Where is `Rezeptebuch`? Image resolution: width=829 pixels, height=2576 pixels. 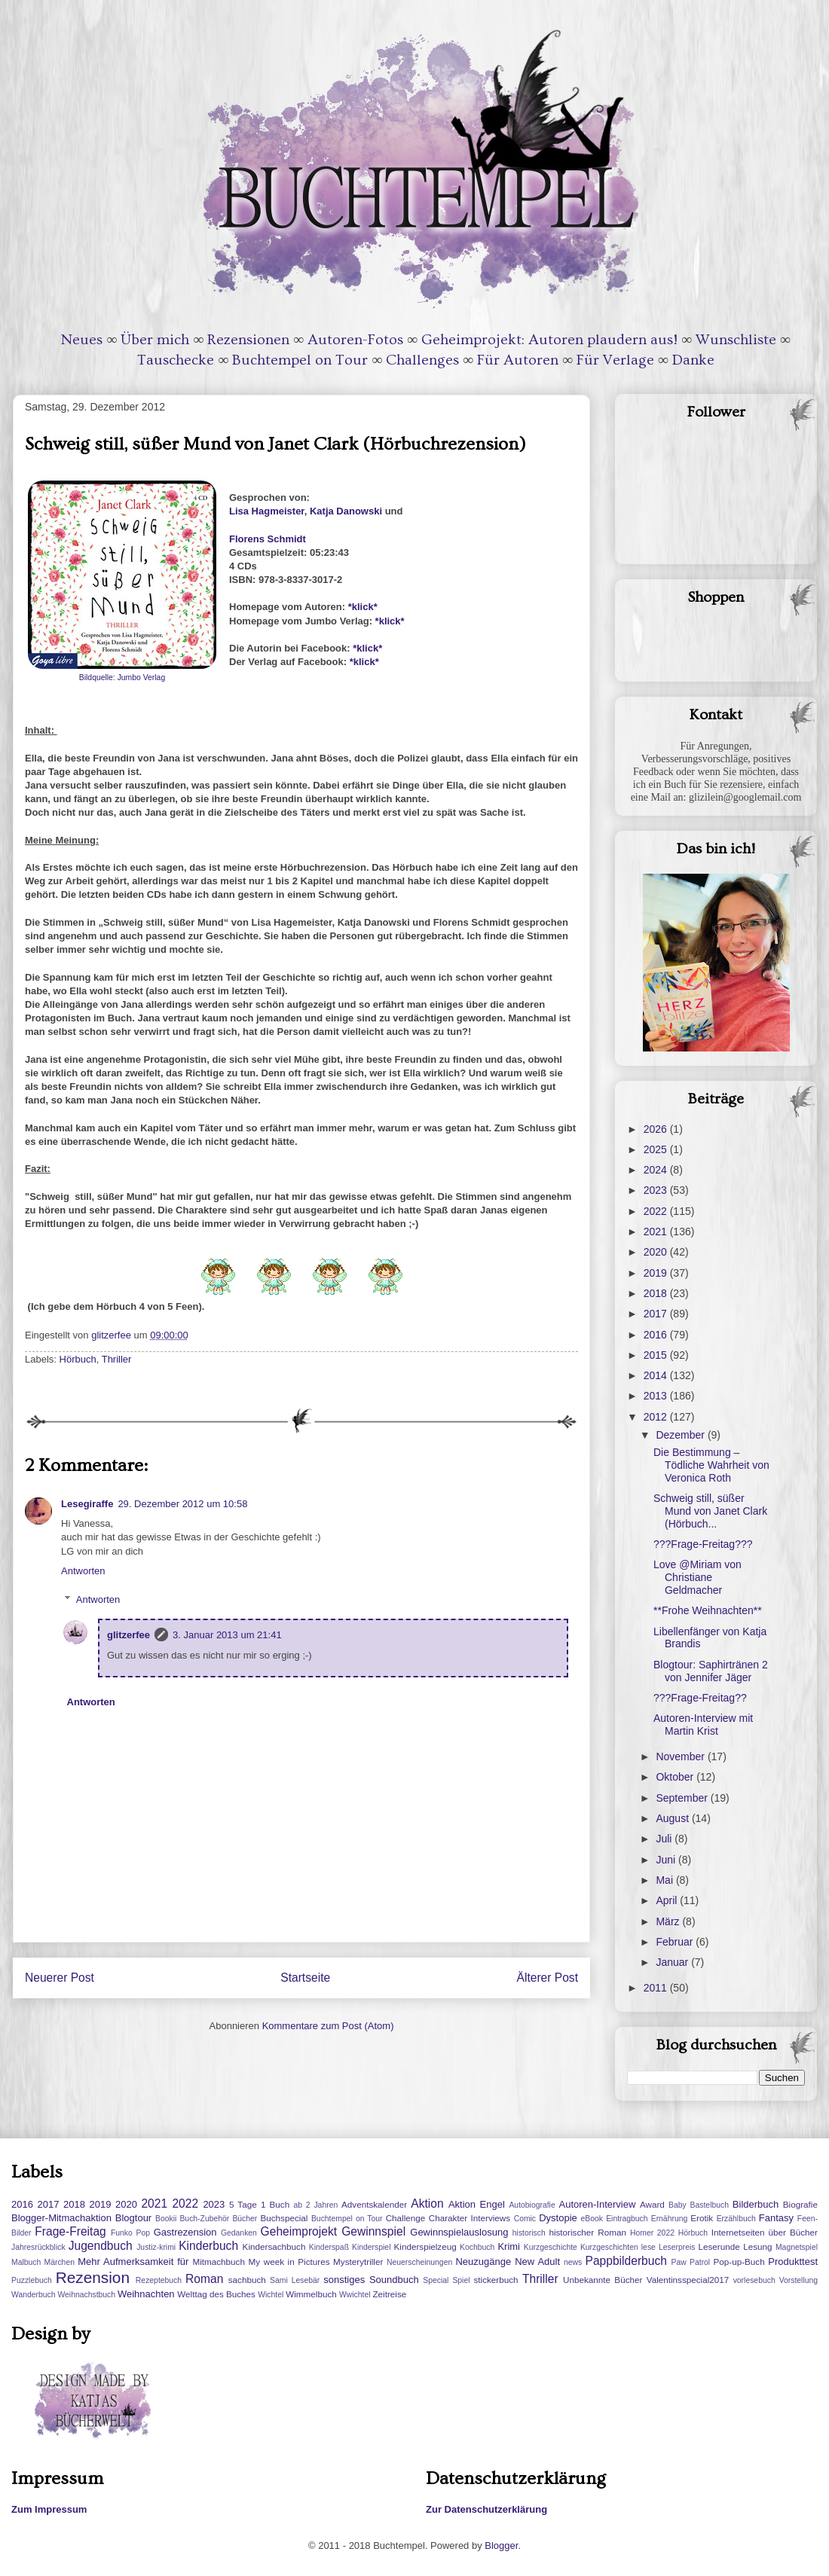 Rezeptebuch is located at coordinates (159, 2280).